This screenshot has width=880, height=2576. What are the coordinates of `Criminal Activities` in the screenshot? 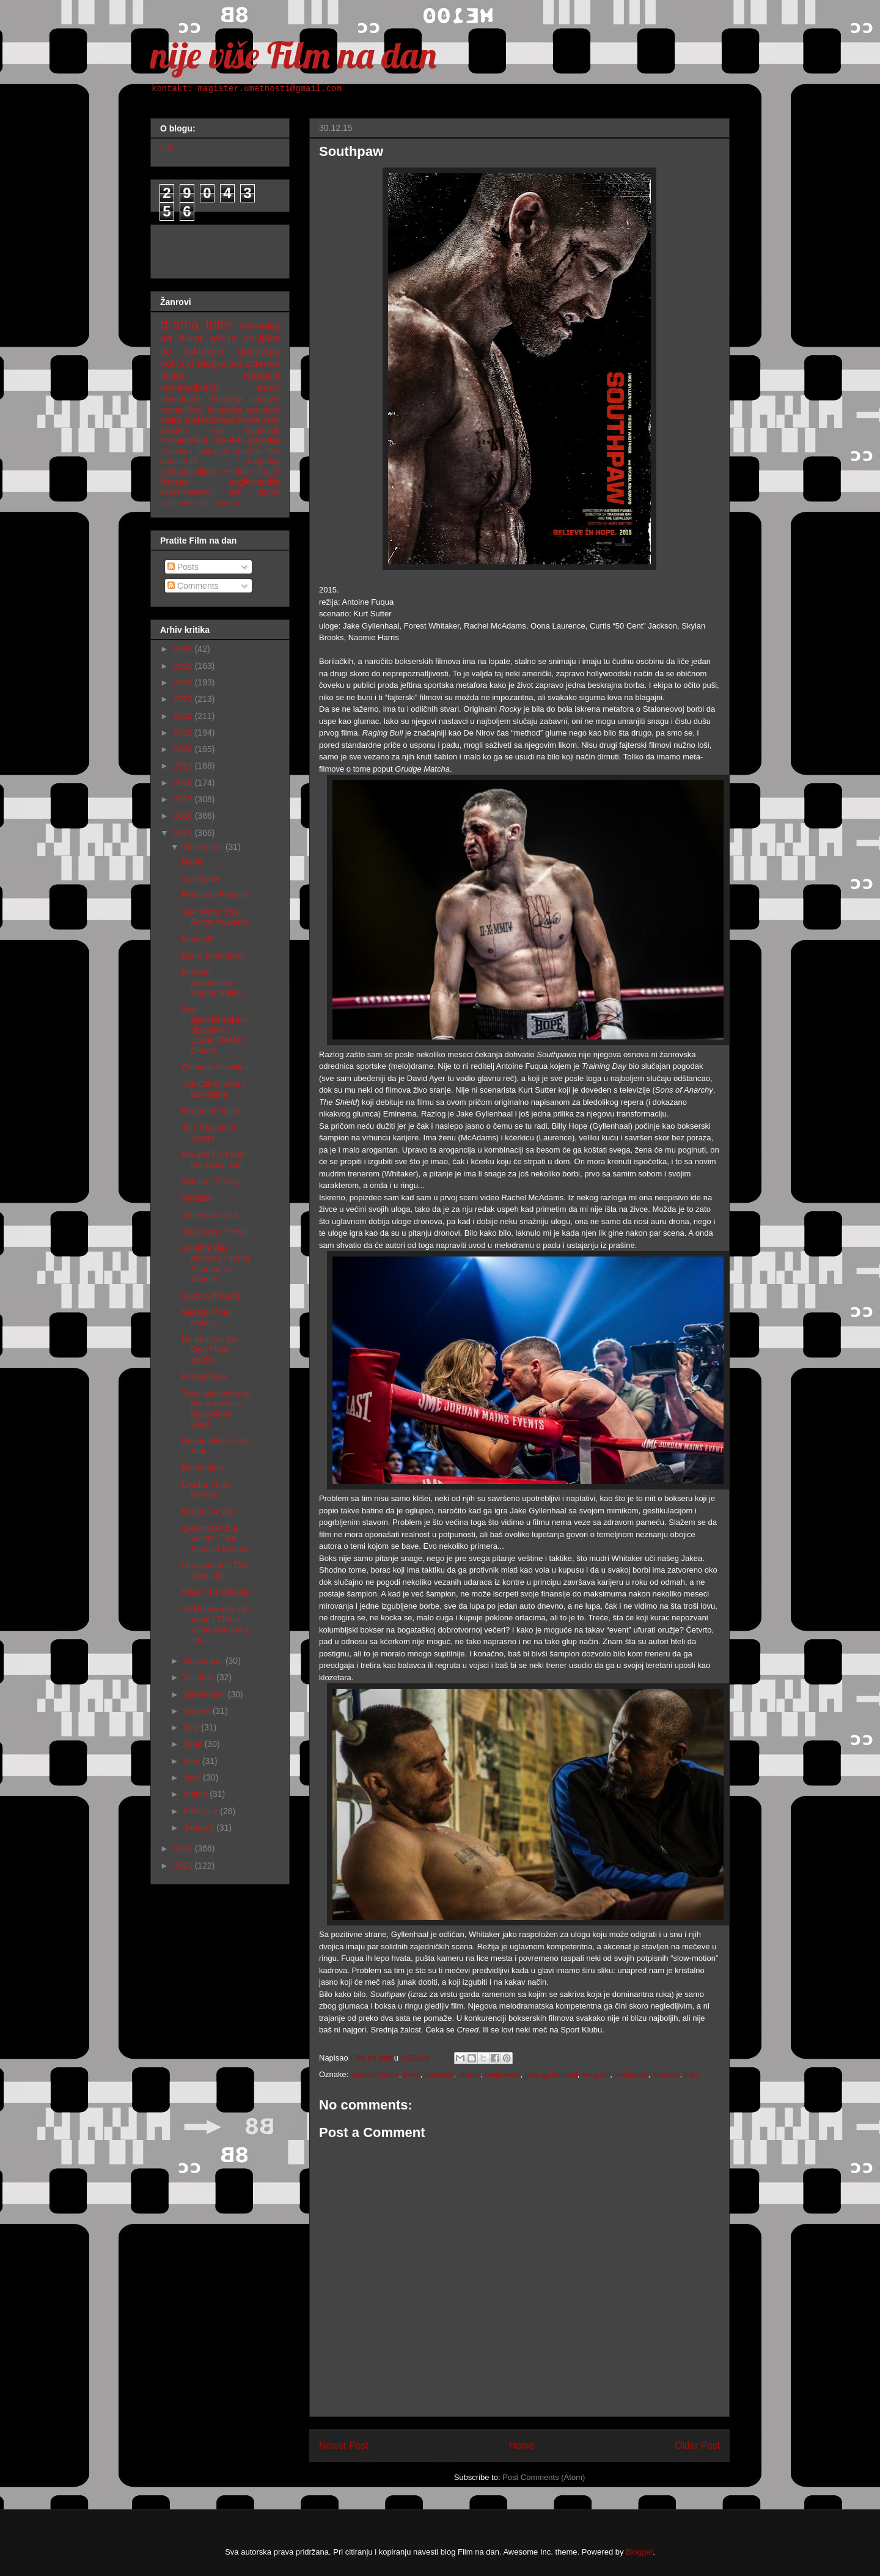 It's located at (215, 1067).